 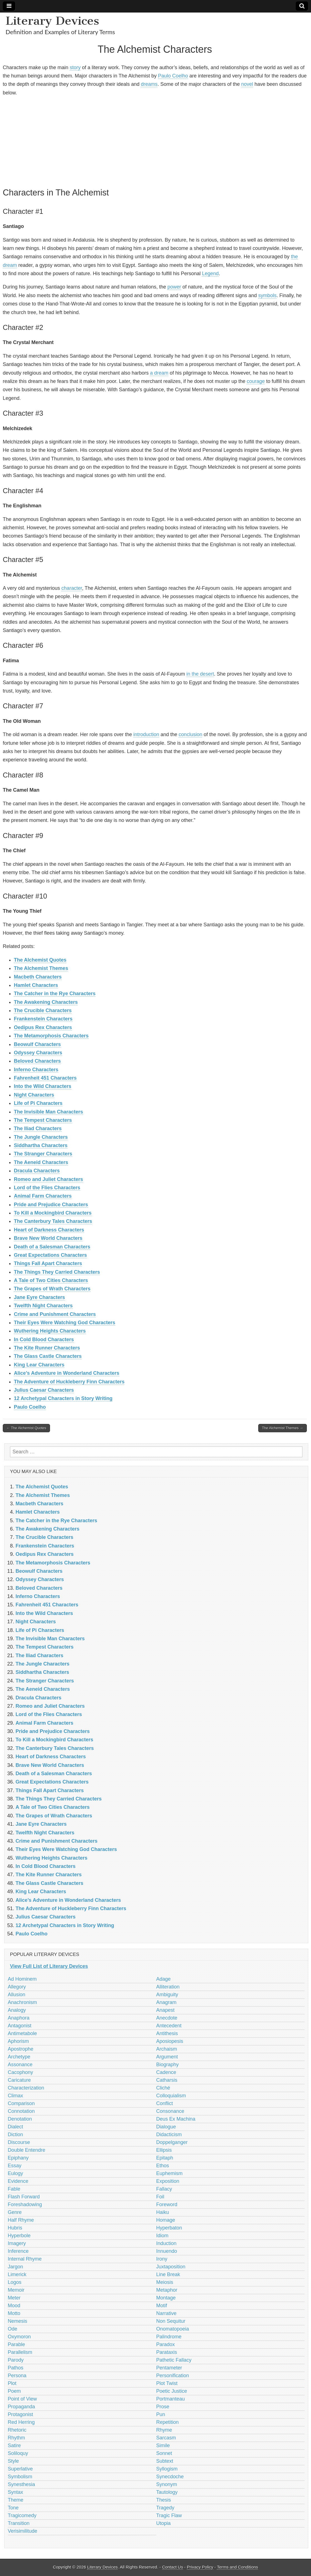 I want to click on character, so click(x=71, y=588).